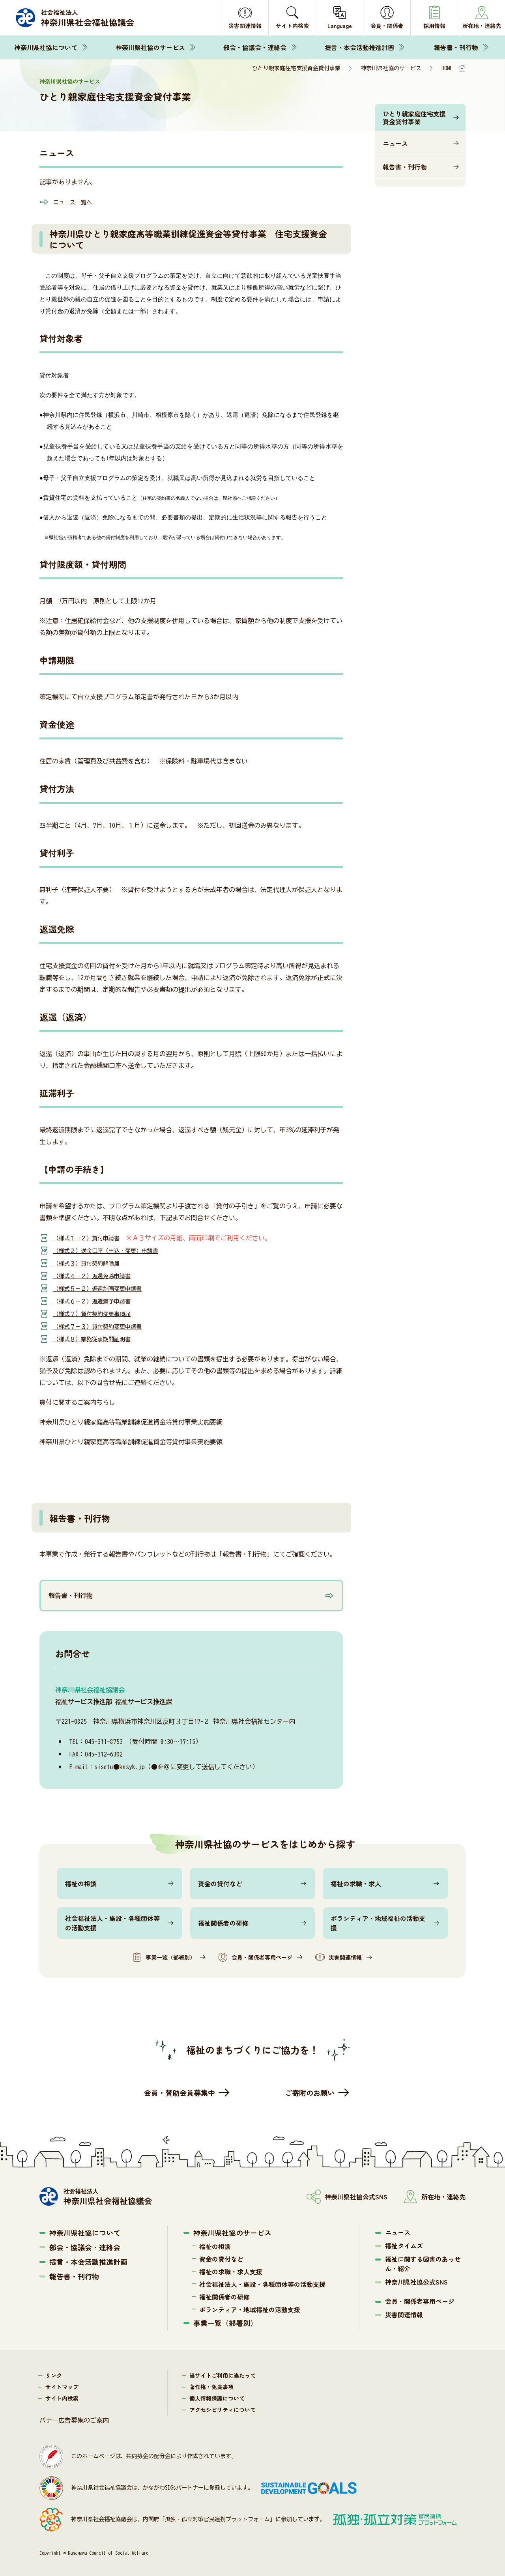 Image resolution: width=505 pixels, height=2576 pixels. I want to click on 神奈川県ひとり親家庭高等職業訓練促進資金等貸付事業実施要綱, so click(131, 1422).